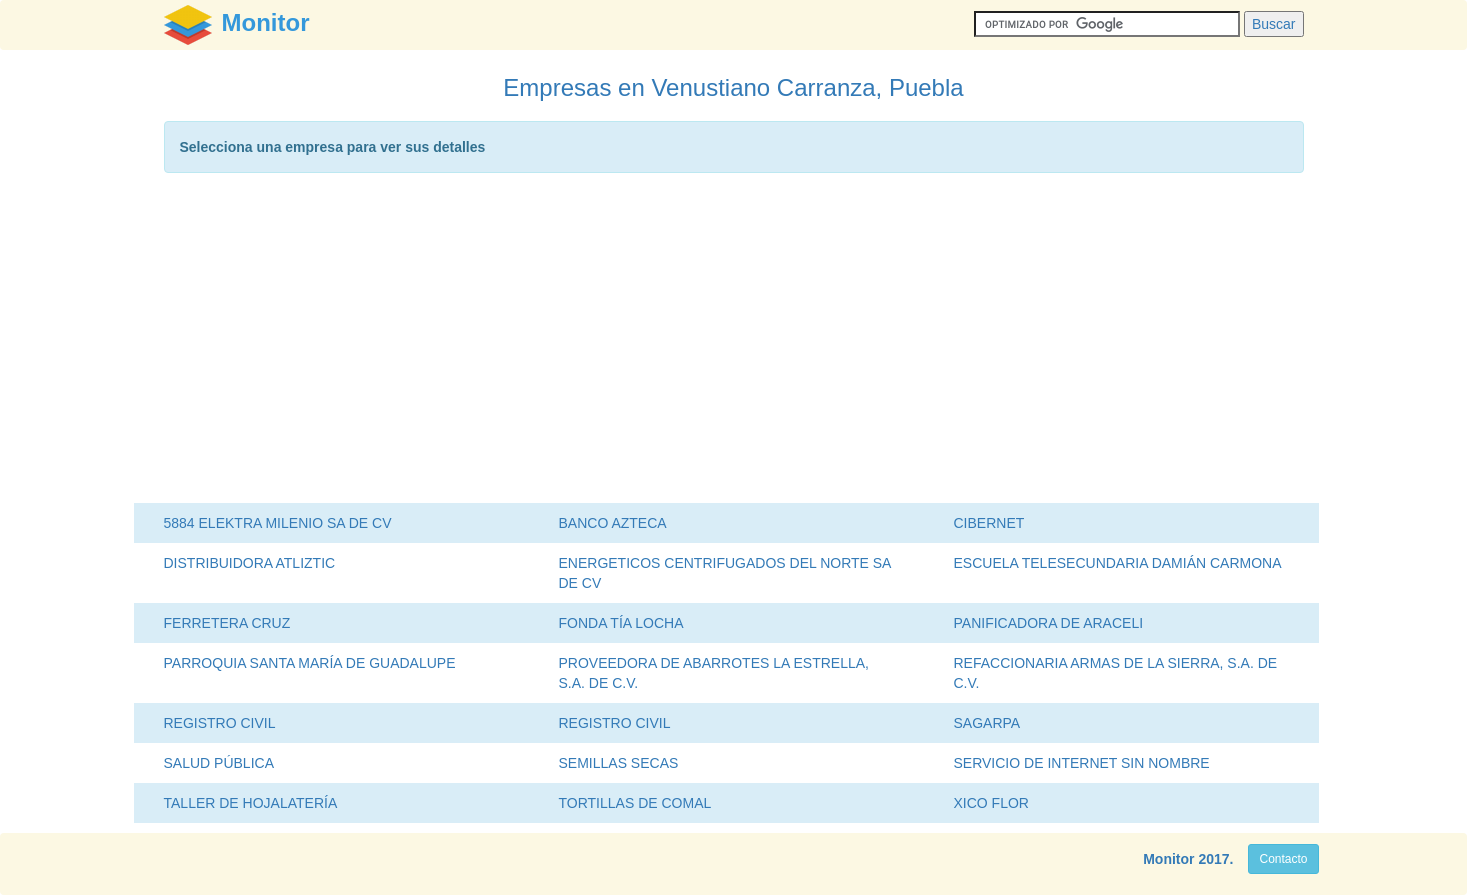 The height and width of the screenshot is (895, 1467). Describe the element at coordinates (1283, 859) in the screenshot. I see `Contacto` at that location.